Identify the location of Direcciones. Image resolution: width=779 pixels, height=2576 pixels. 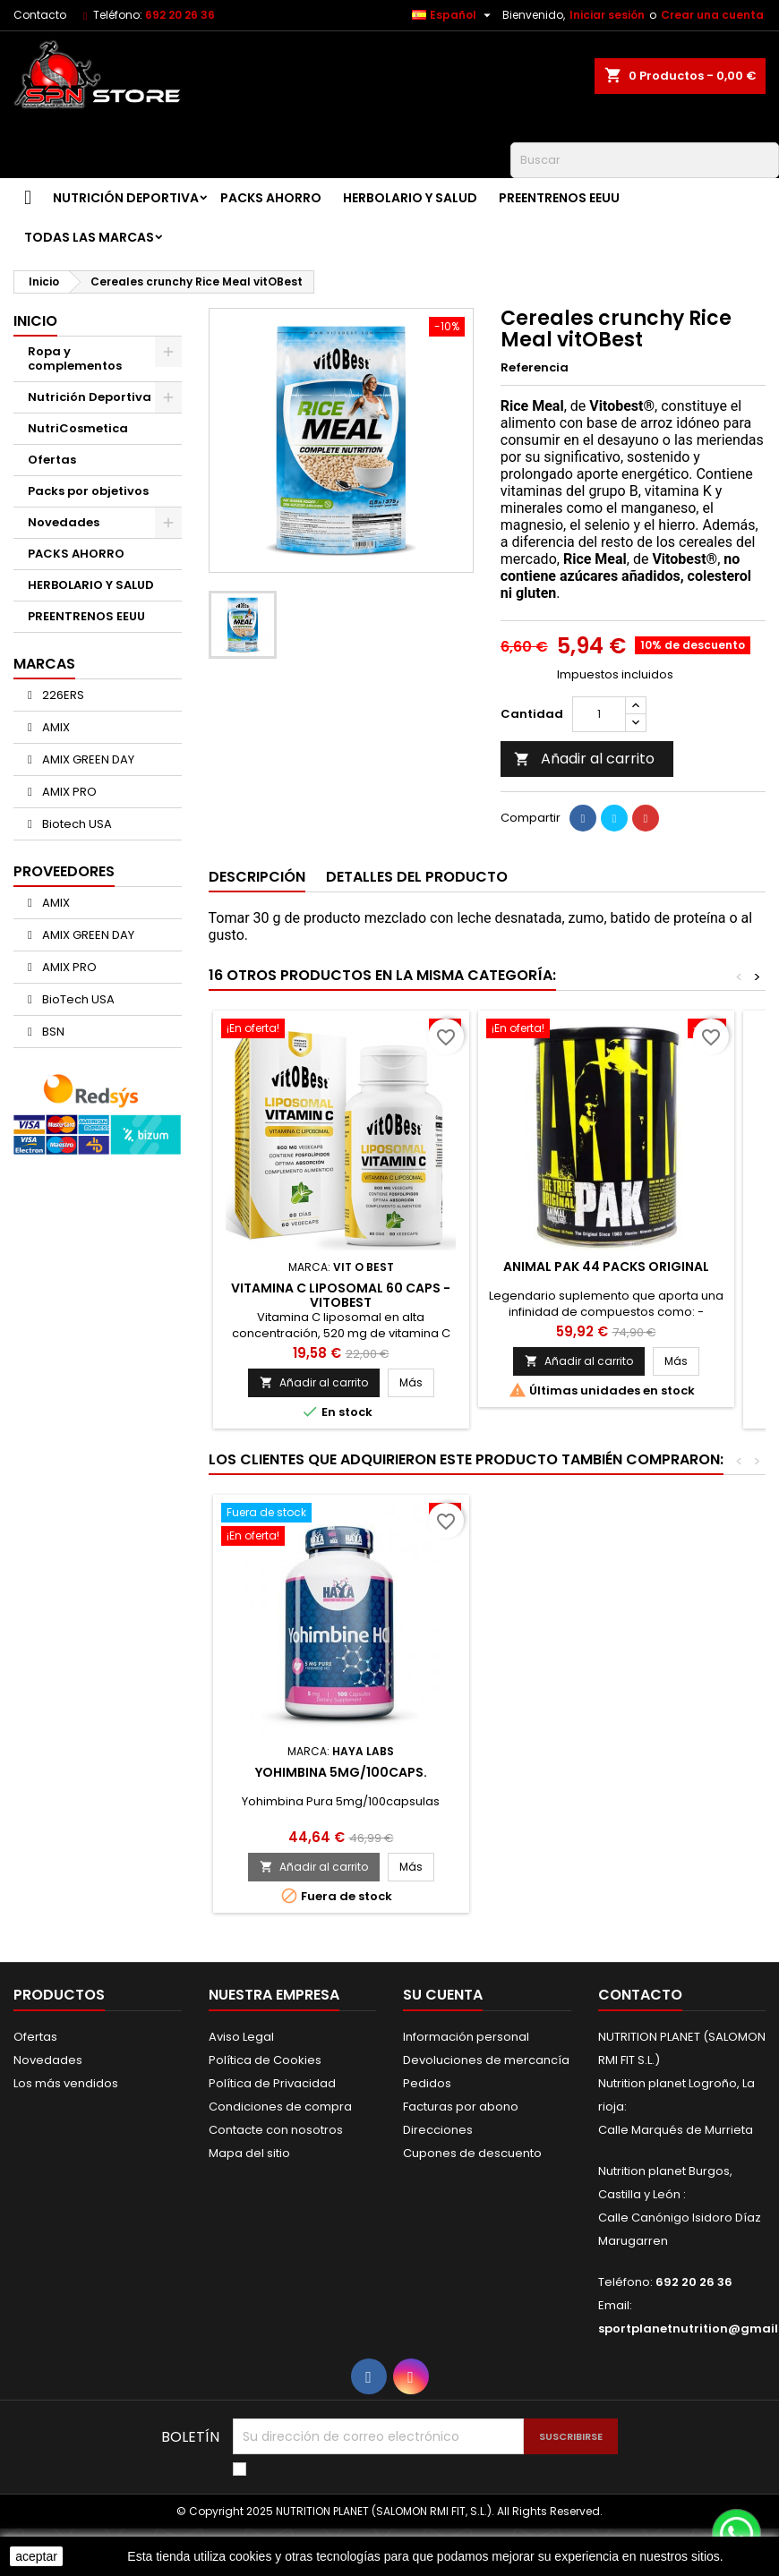
(438, 2129).